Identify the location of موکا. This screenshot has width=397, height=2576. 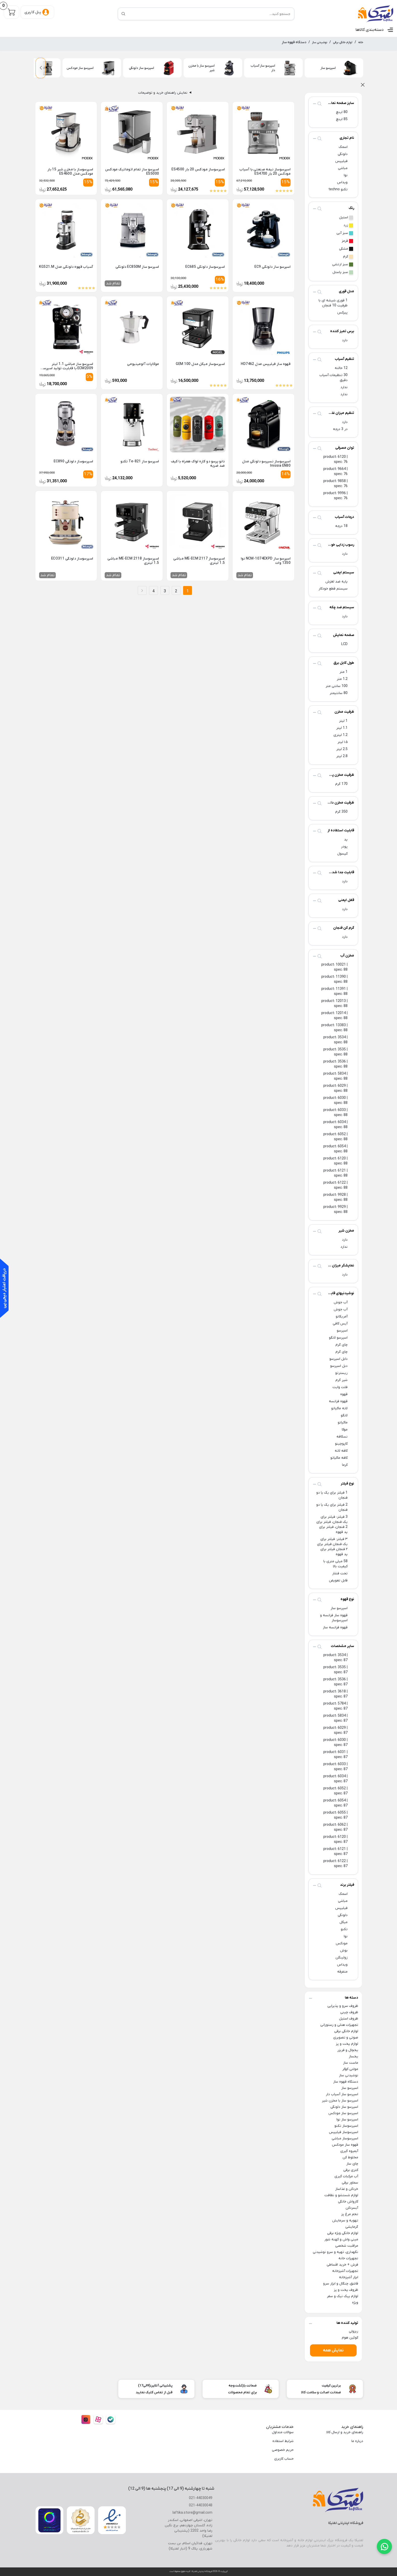
(345, 1429).